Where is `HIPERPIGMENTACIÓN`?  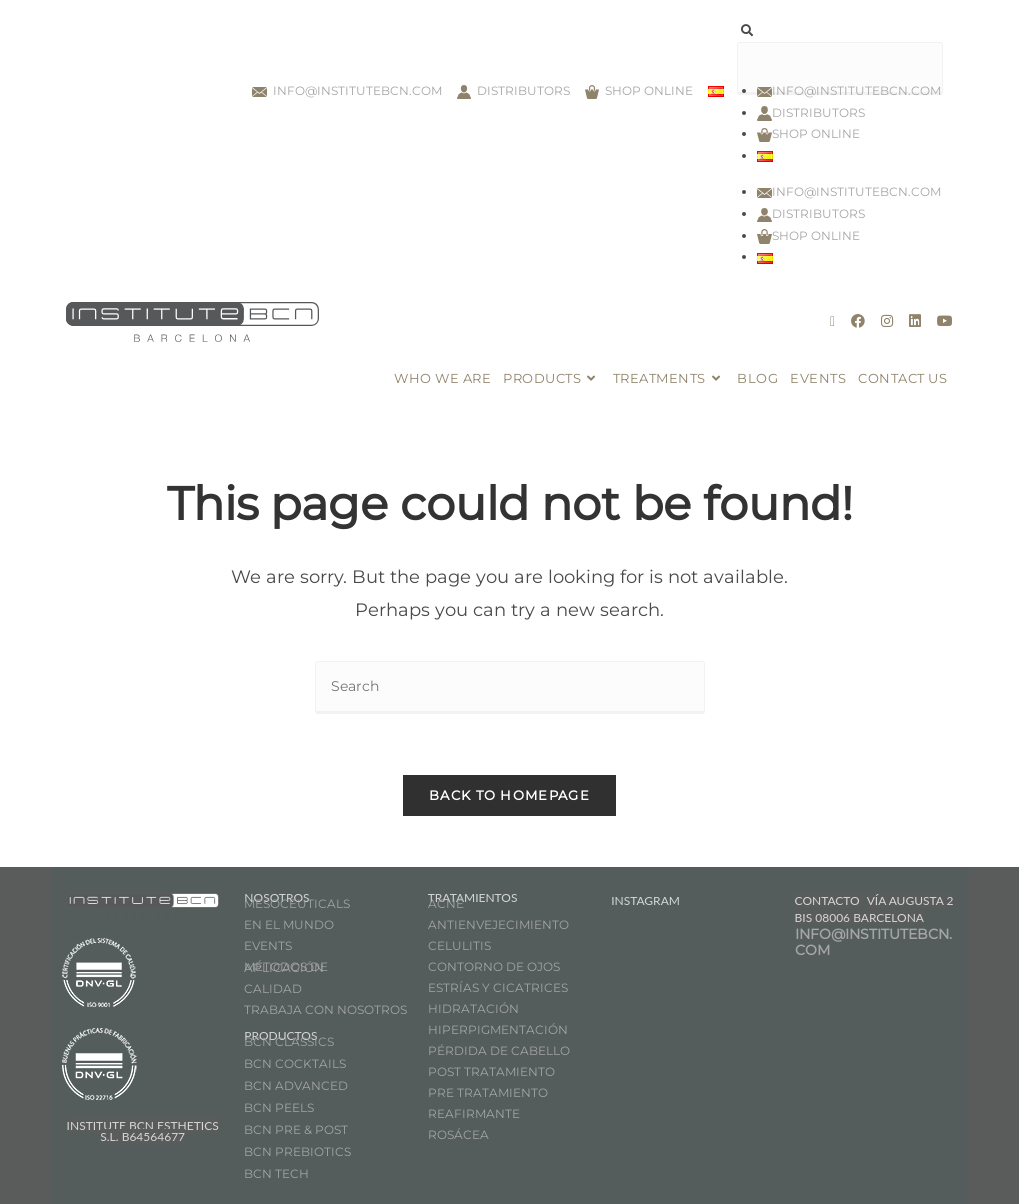
HIPERPIGMENTACIÓN is located at coordinates (498, 1029).